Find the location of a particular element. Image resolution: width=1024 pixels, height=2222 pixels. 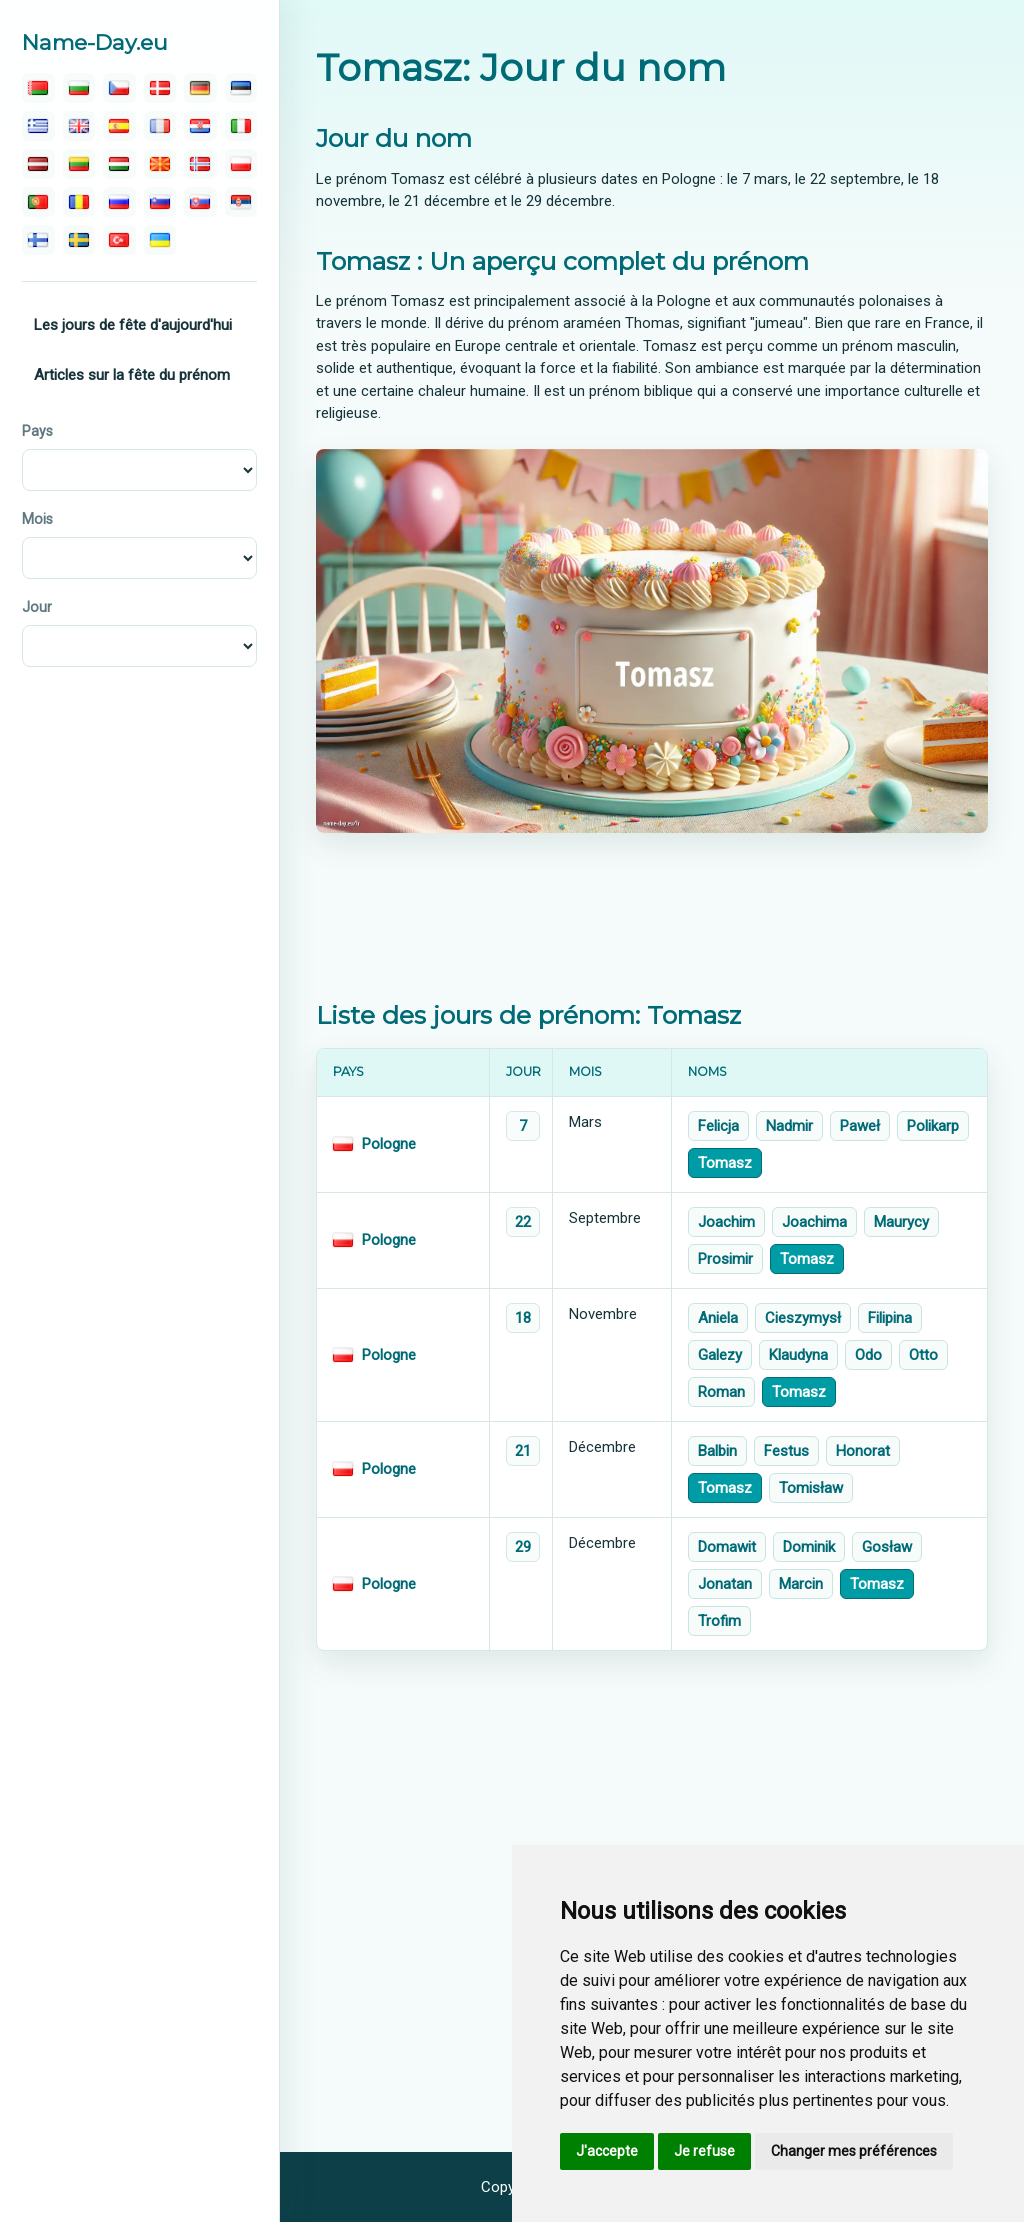

[magyar] is located at coordinates (119, 164).